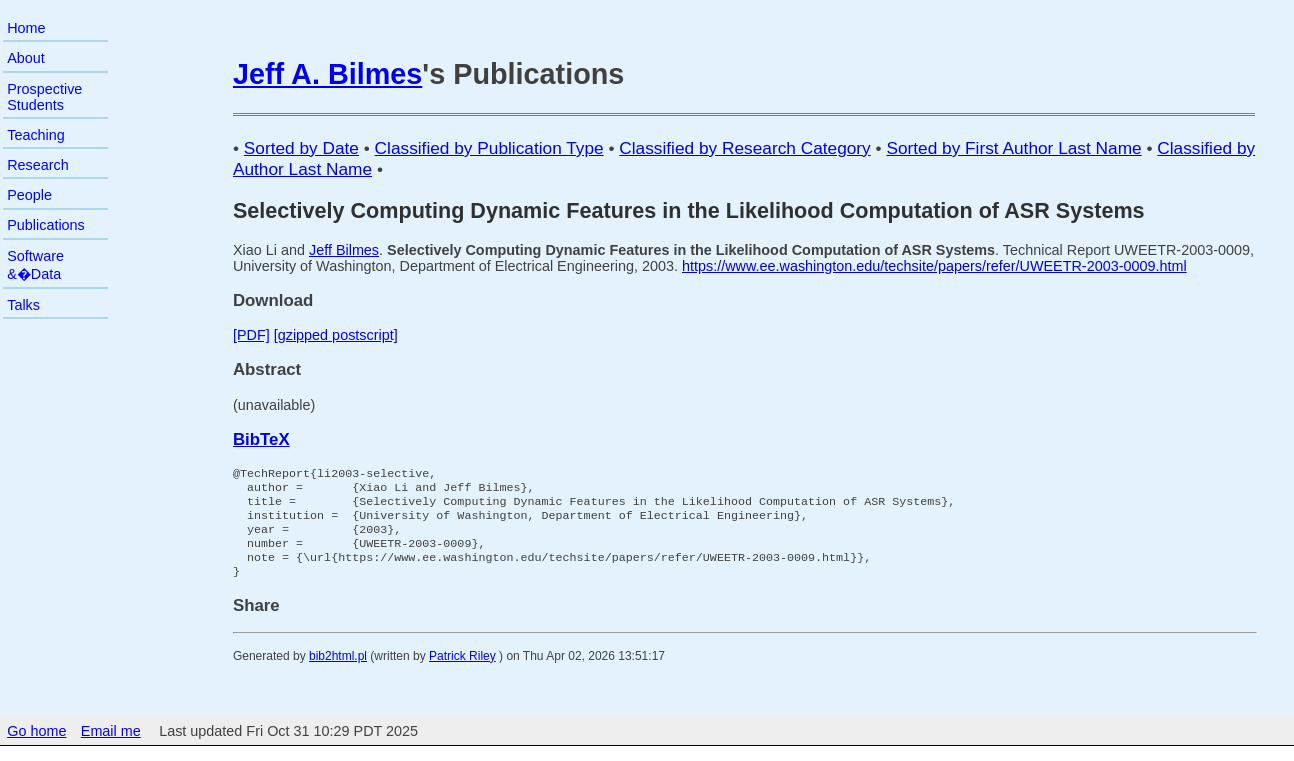 This screenshot has height=761, width=1294. What do you see at coordinates (327, 74) in the screenshot?
I see `Jeff A. Bilmes` at bounding box center [327, 74].